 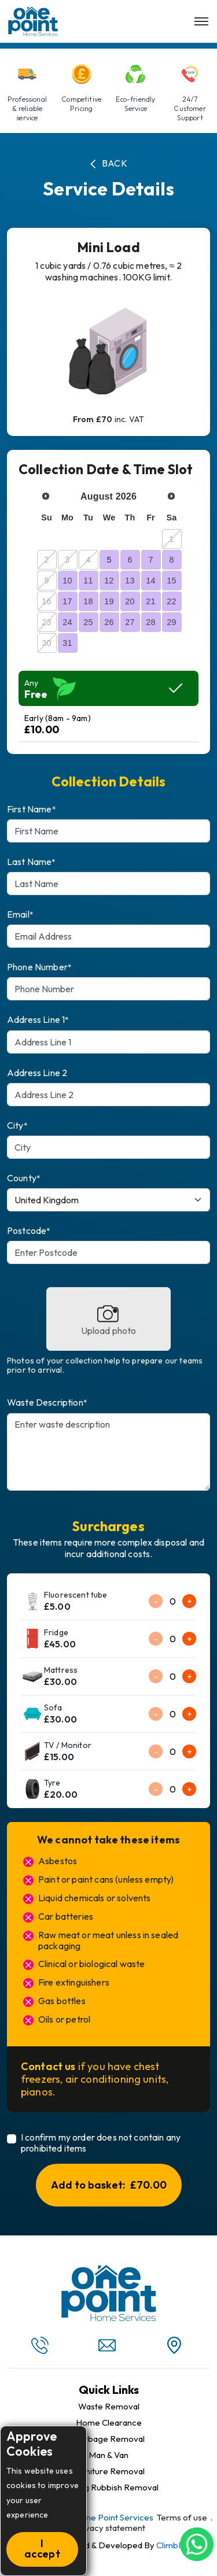 What do you see at coordinates (31, 861) in the screenshot?
I see `Last Name` at bounding box center [31, 861].